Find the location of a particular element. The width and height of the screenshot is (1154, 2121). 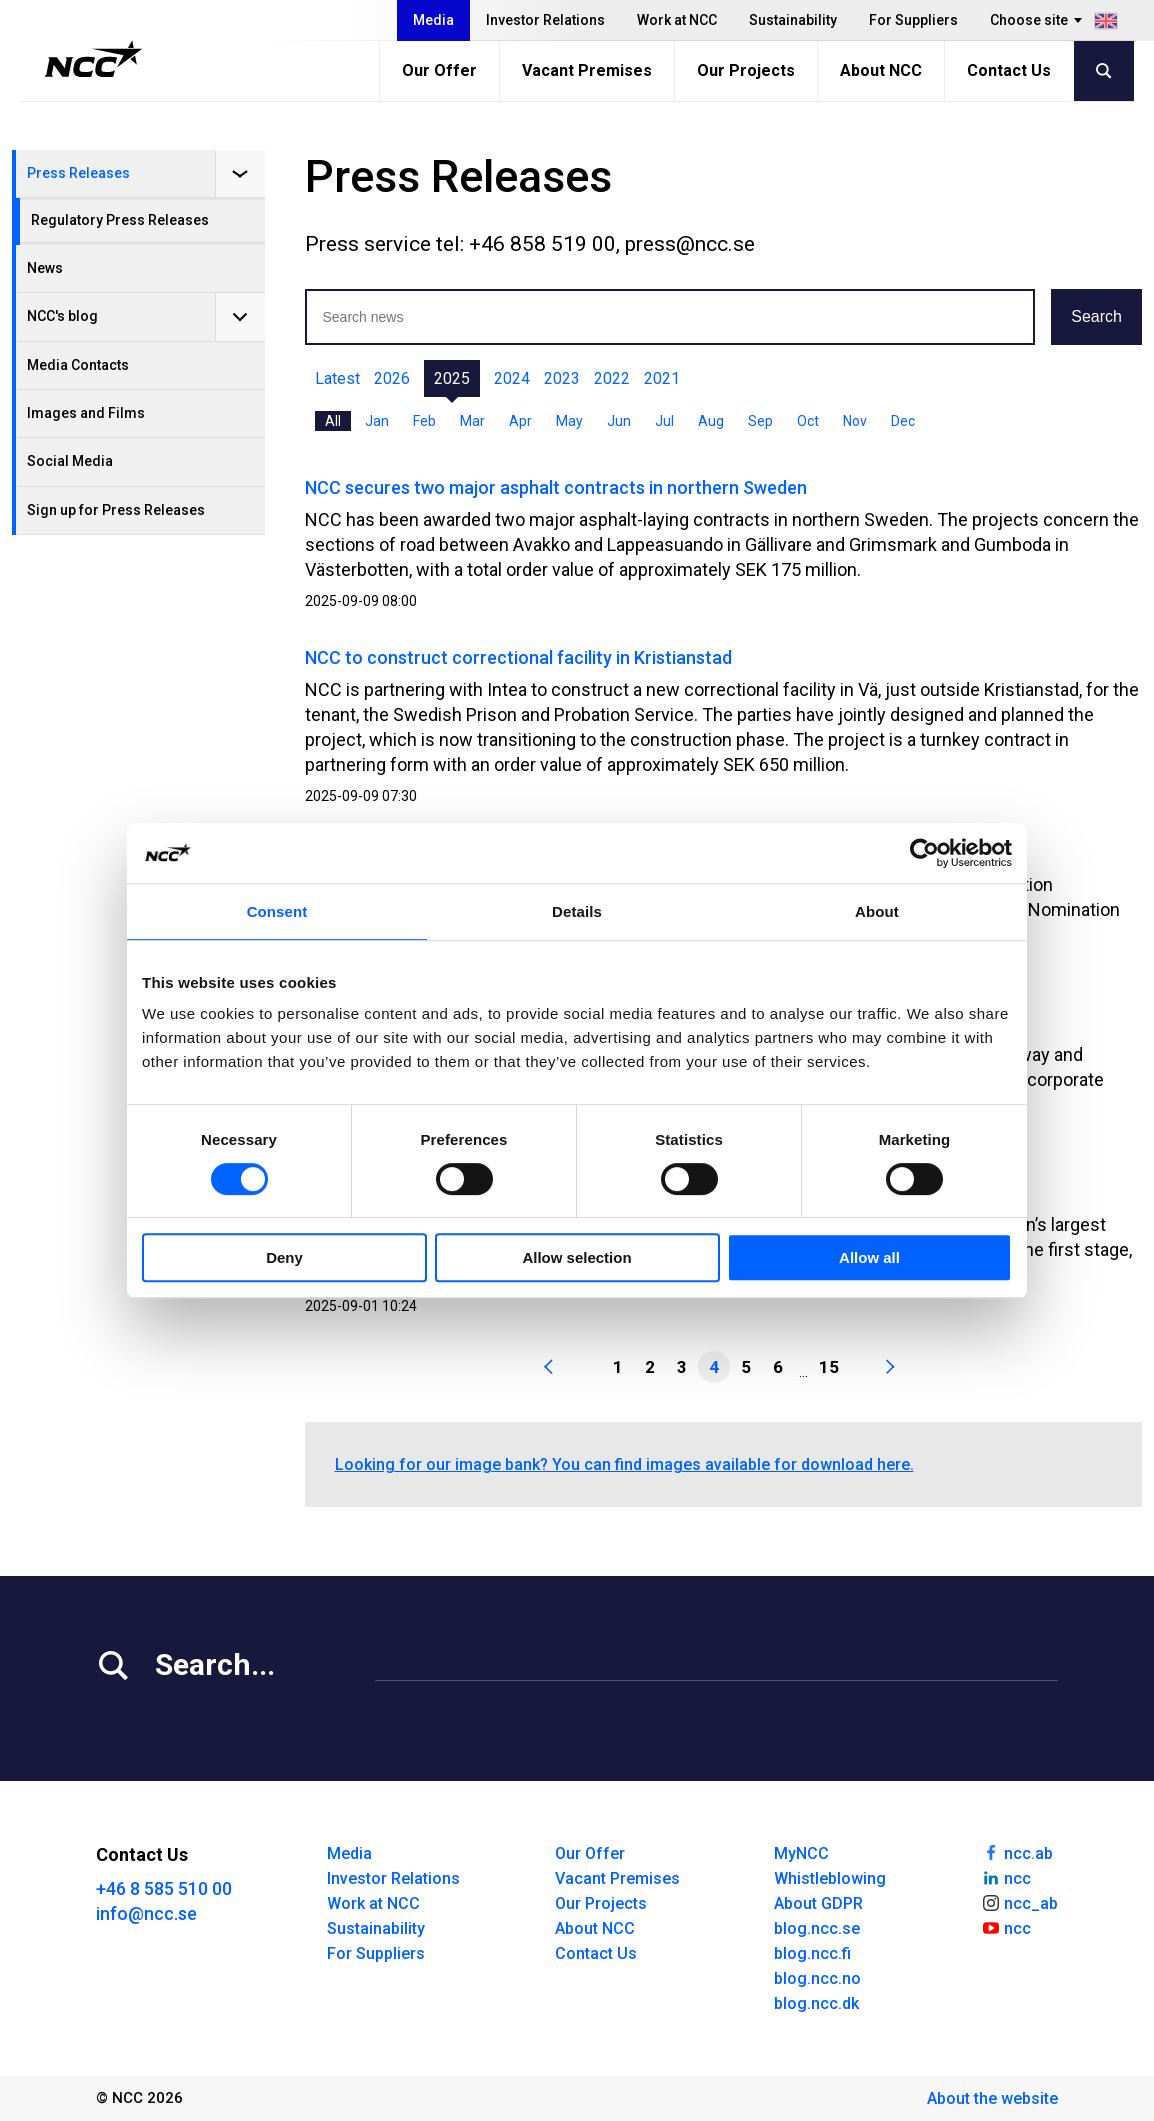

Media is located at coordinates (433, 20).